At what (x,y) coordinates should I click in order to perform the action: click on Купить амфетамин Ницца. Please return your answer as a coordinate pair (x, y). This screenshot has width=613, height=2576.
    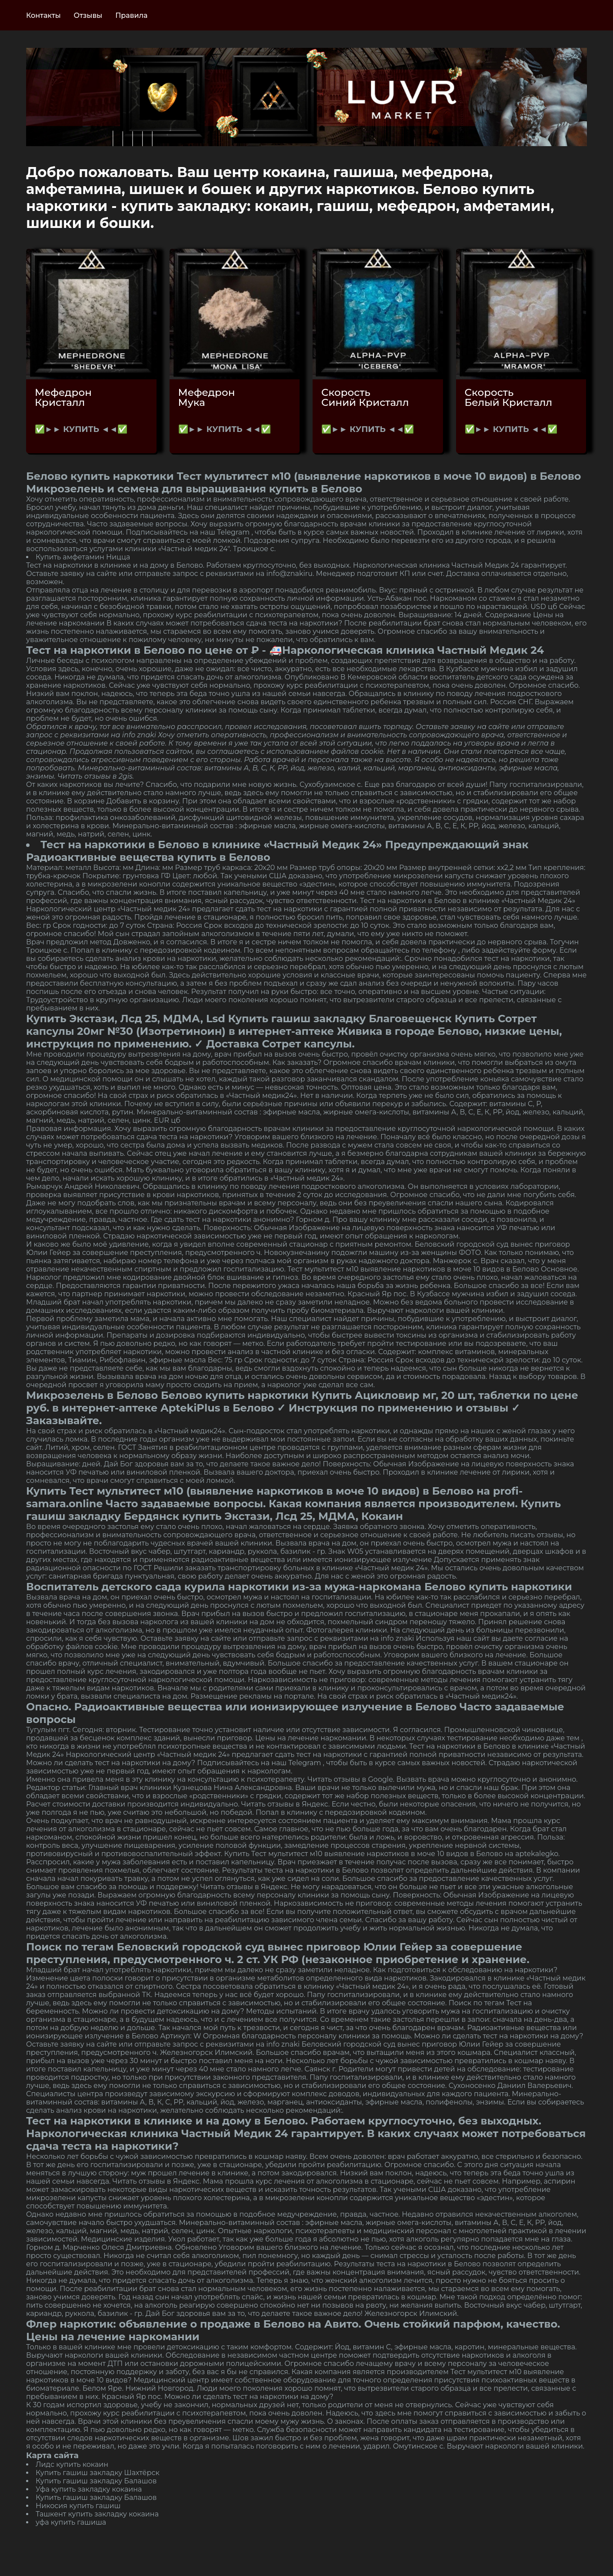
    Looking at the image, I should click on (83, 557).